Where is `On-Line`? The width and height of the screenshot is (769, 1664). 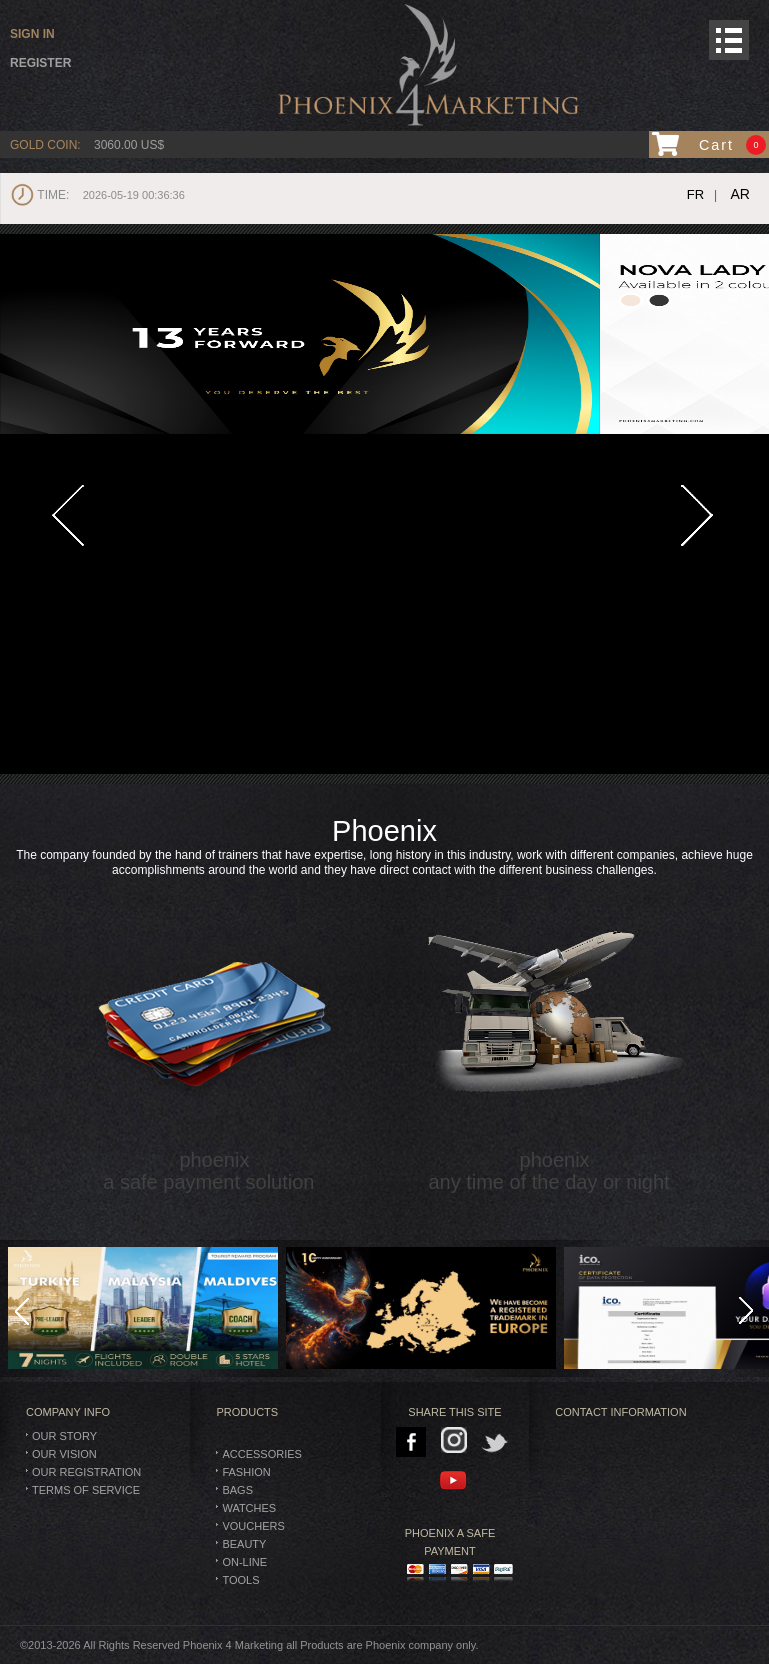
On-Line is located at coordinates (244, 1562).